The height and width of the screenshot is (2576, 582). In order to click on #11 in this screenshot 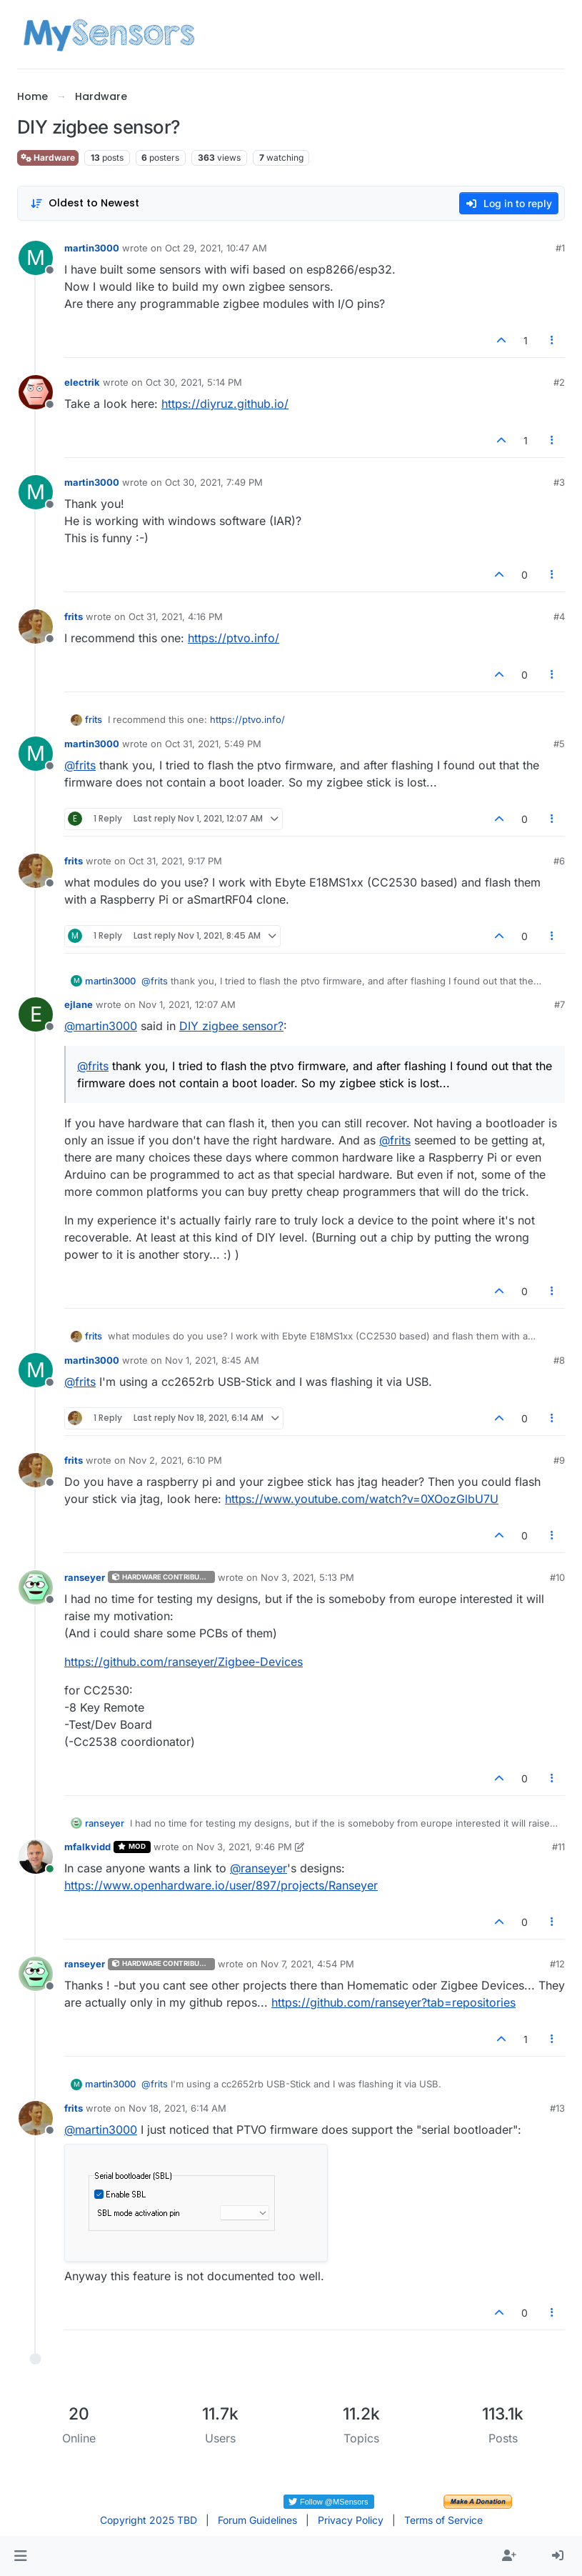, I will do `click(558, 1846)`.